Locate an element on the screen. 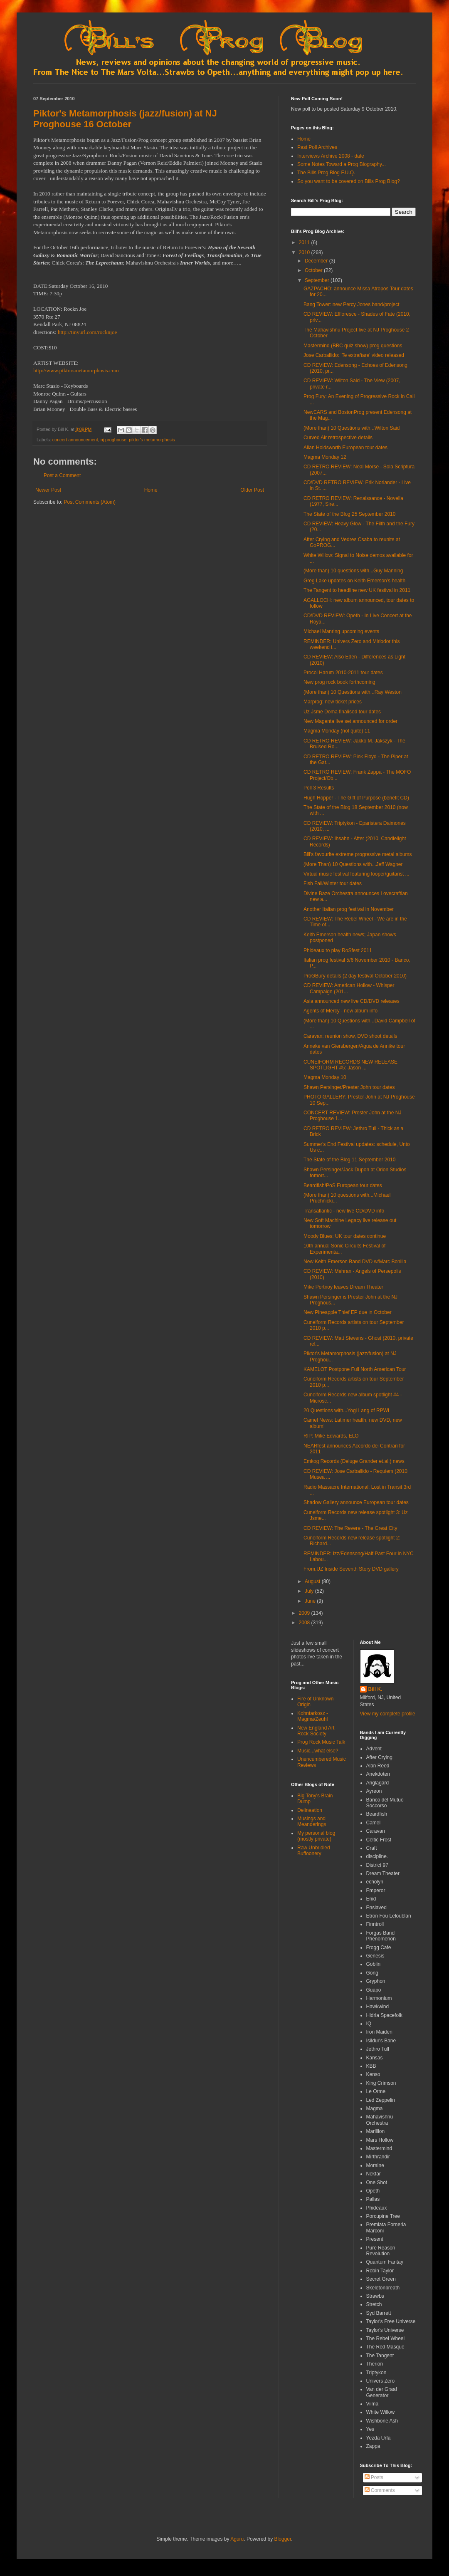  (More than) 10 questions with...Guy Manning is located at coordinates (353, 571).